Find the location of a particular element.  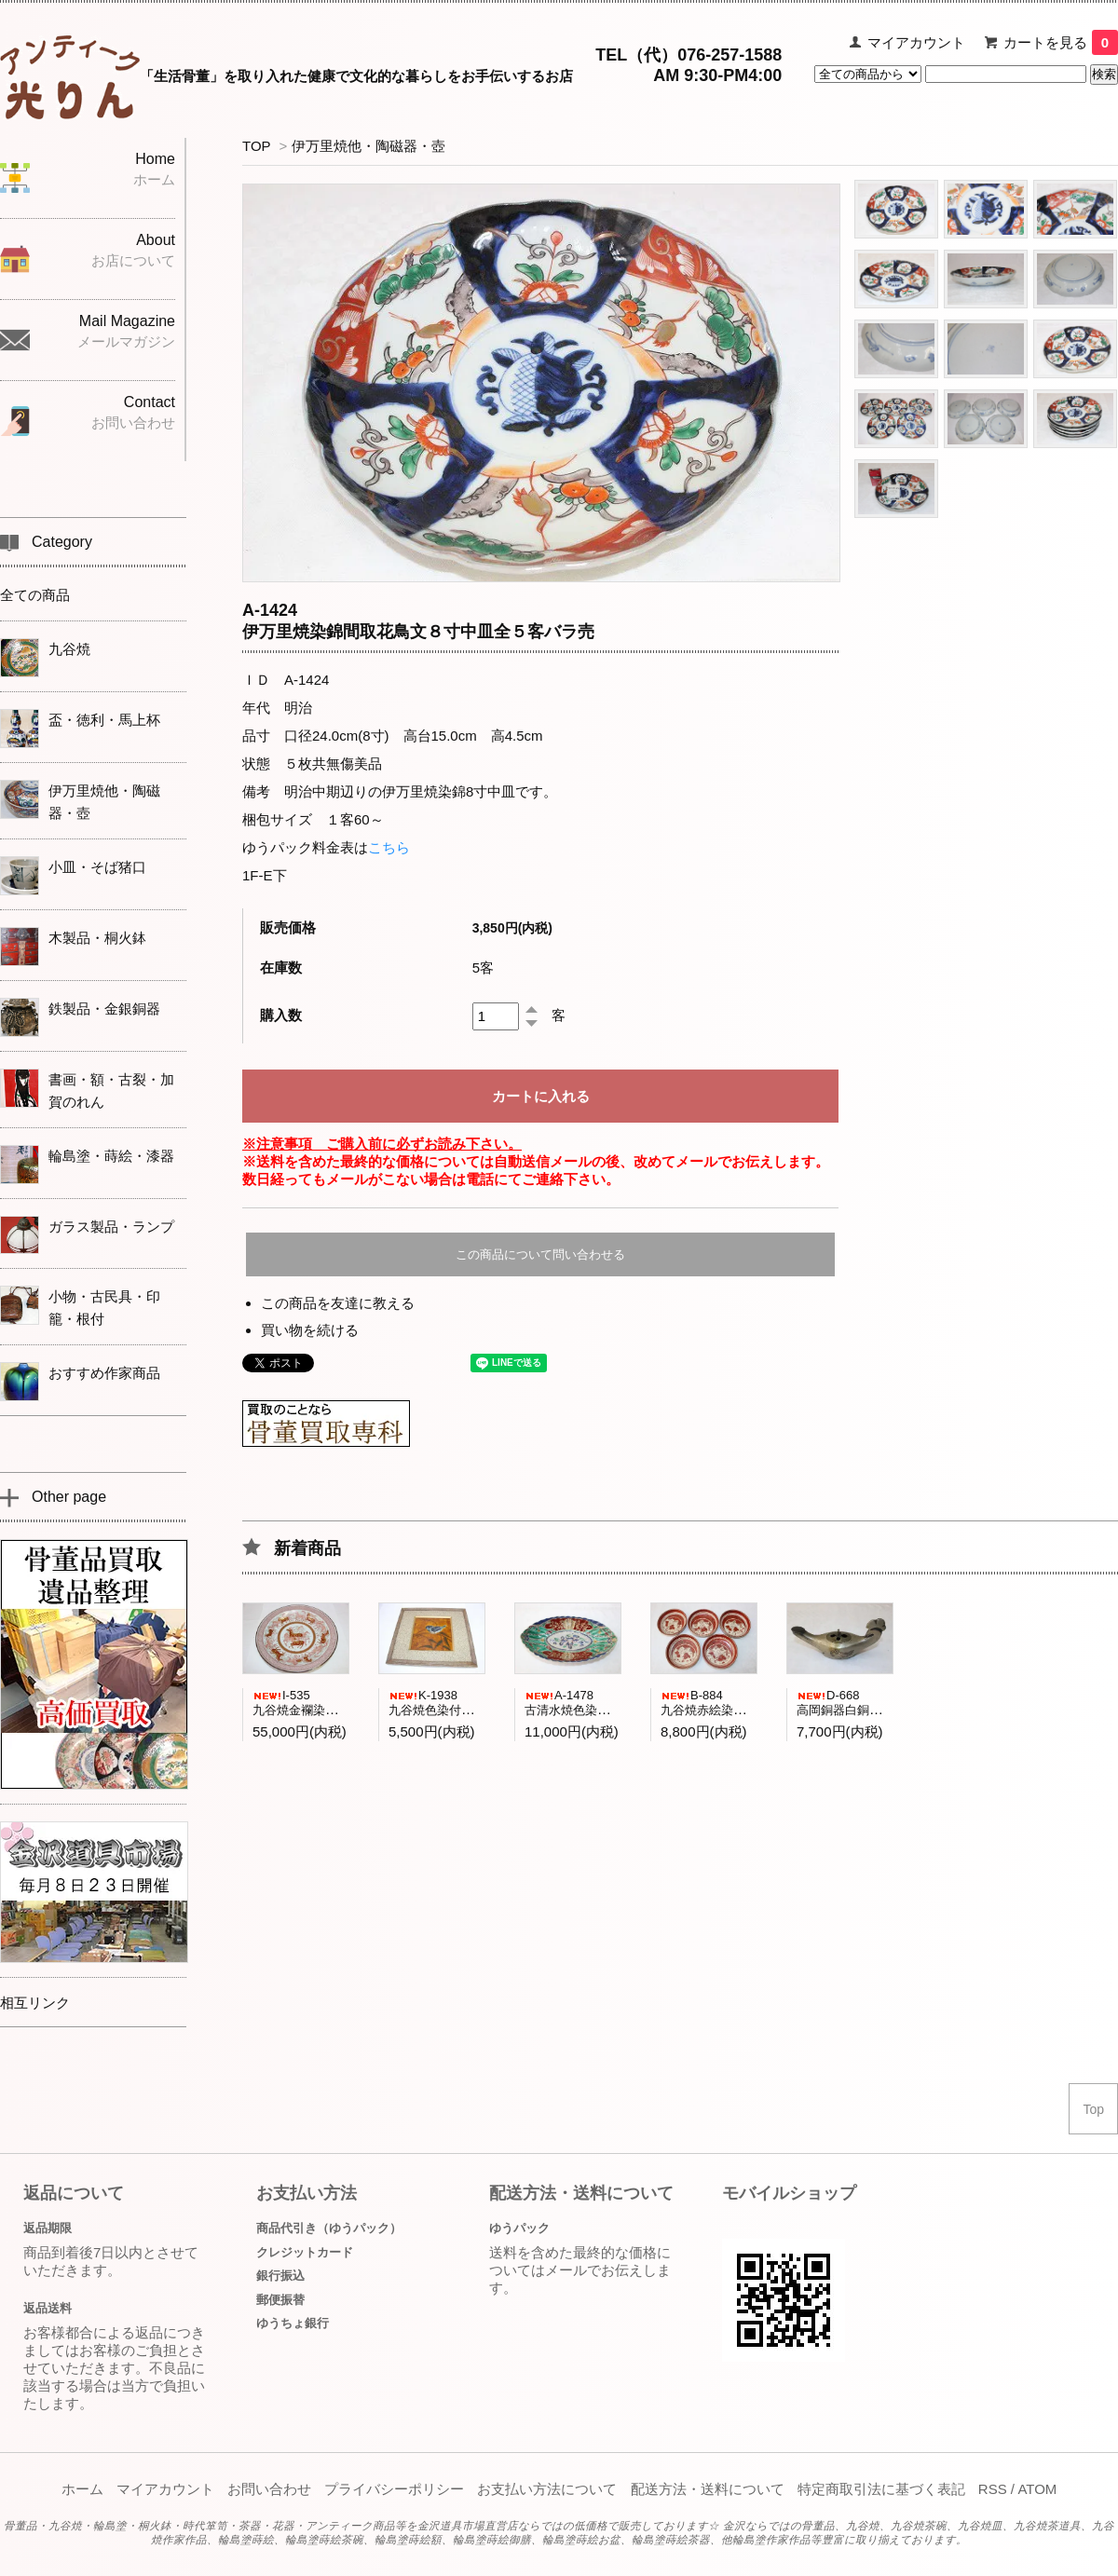

伊万里焼他・陶磁器・壺 is located at coordinates (368, 146).